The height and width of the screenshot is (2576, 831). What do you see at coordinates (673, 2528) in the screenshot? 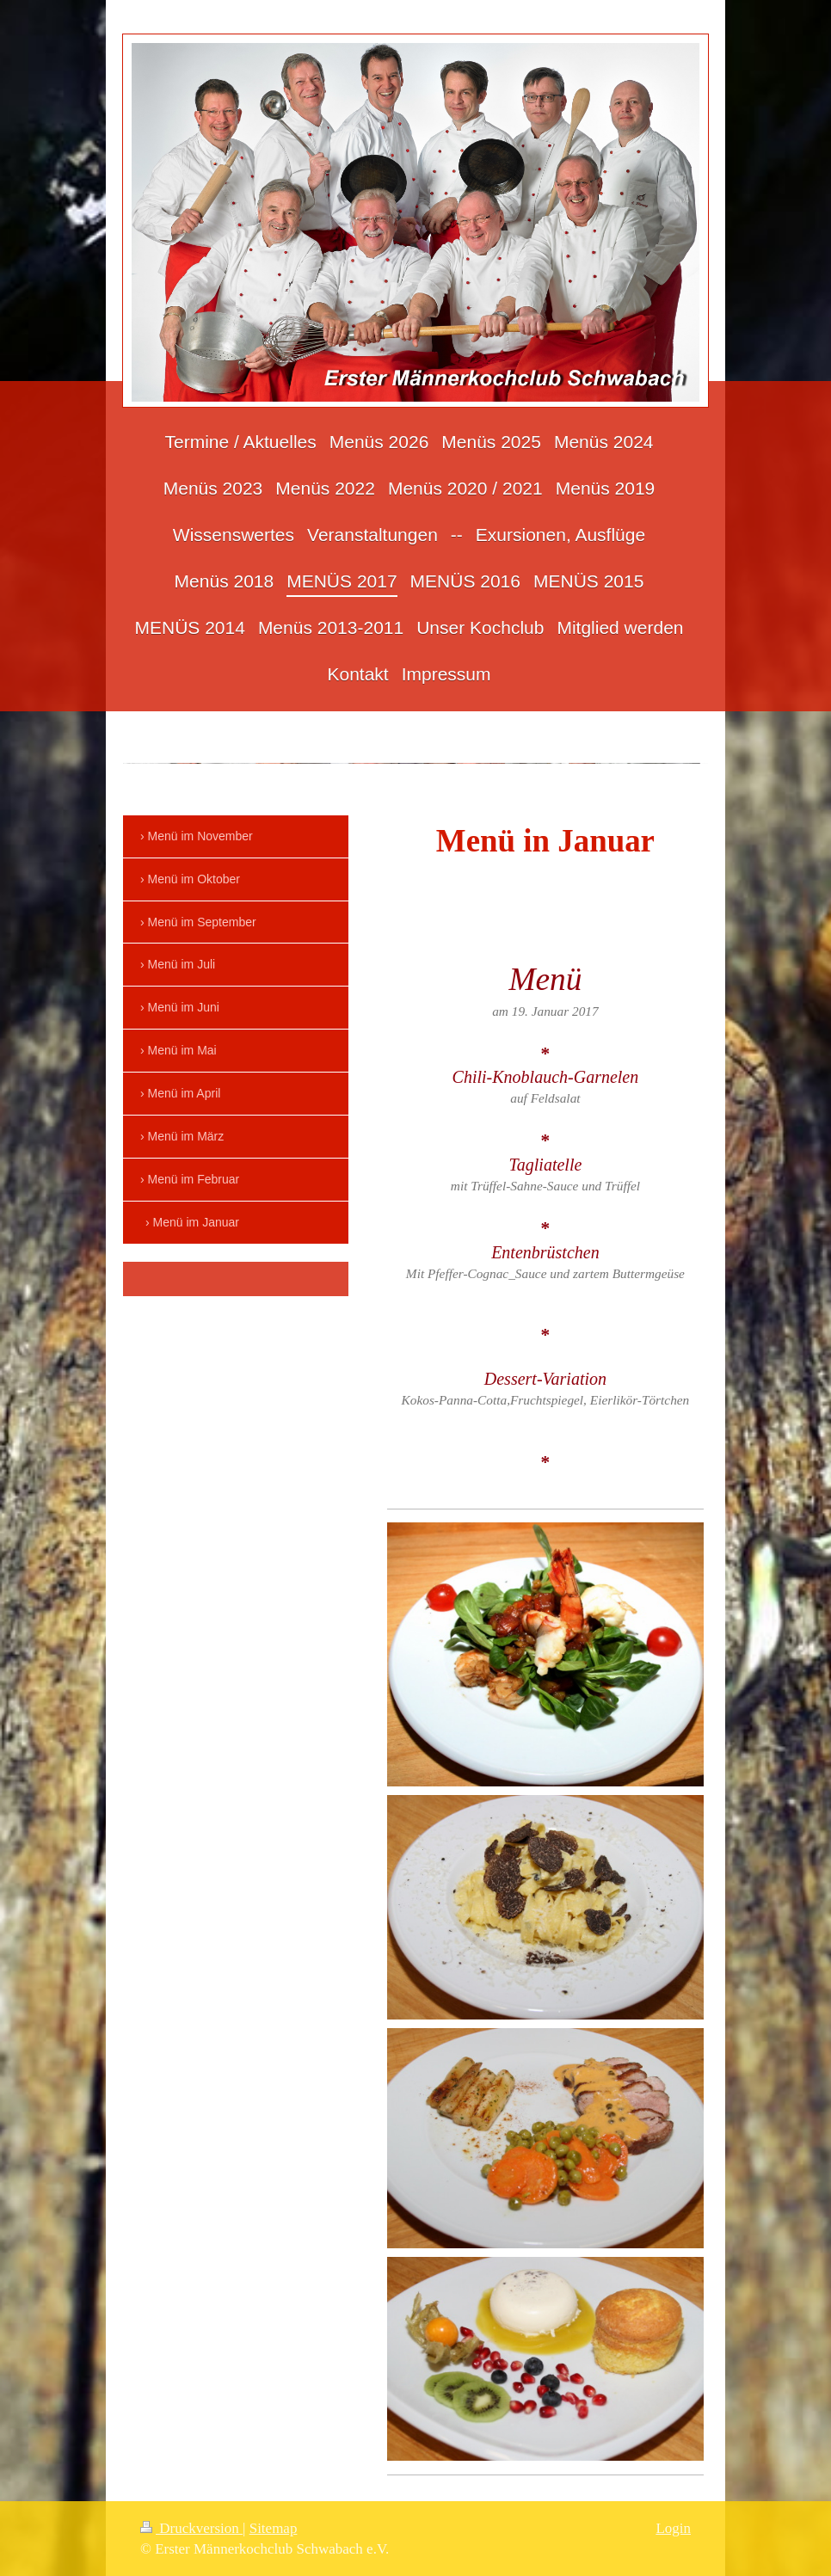
I see `Login` at bounding box center [673, 2528].